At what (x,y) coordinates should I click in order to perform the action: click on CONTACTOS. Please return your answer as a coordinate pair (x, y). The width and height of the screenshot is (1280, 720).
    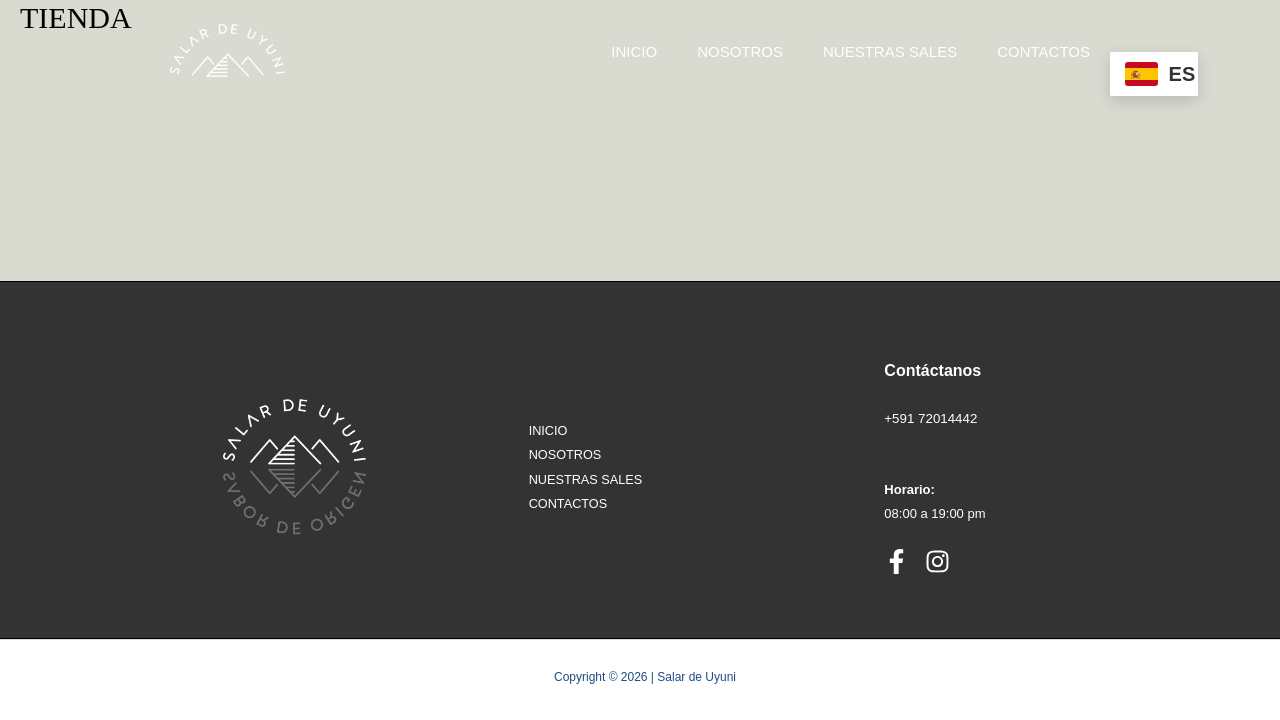
    Looking at the image, I should click on (1043, 51).